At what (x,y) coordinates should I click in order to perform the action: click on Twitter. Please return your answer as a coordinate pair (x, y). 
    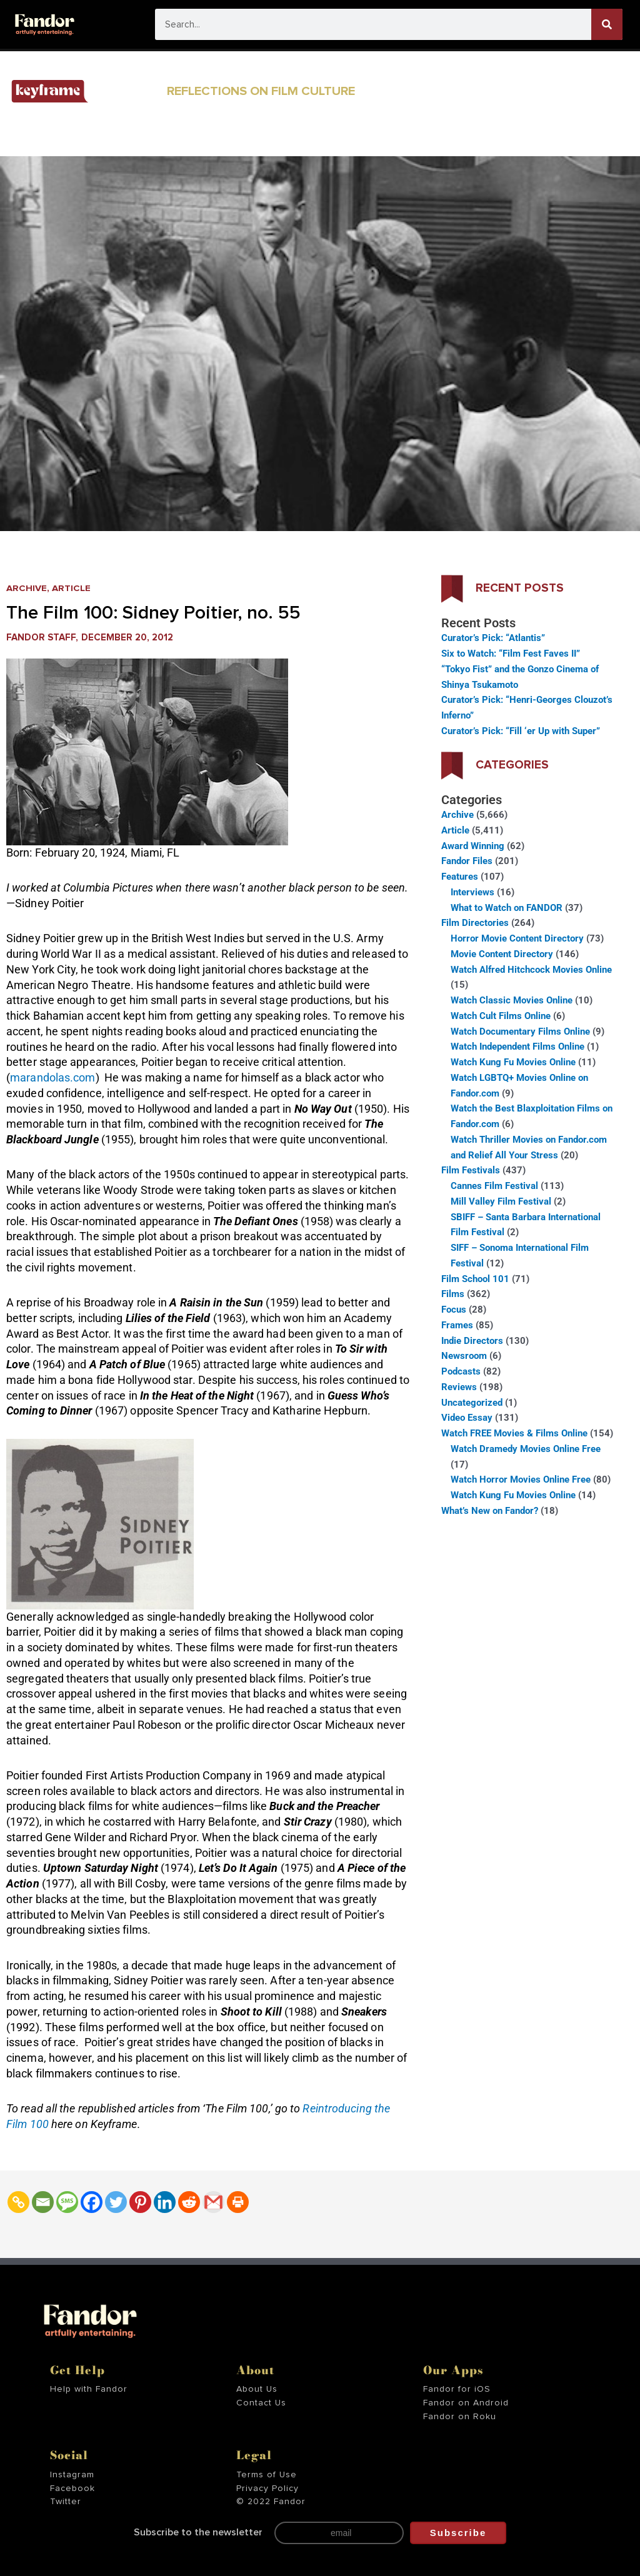
    Looking at the image, I should click on (65, 2501).